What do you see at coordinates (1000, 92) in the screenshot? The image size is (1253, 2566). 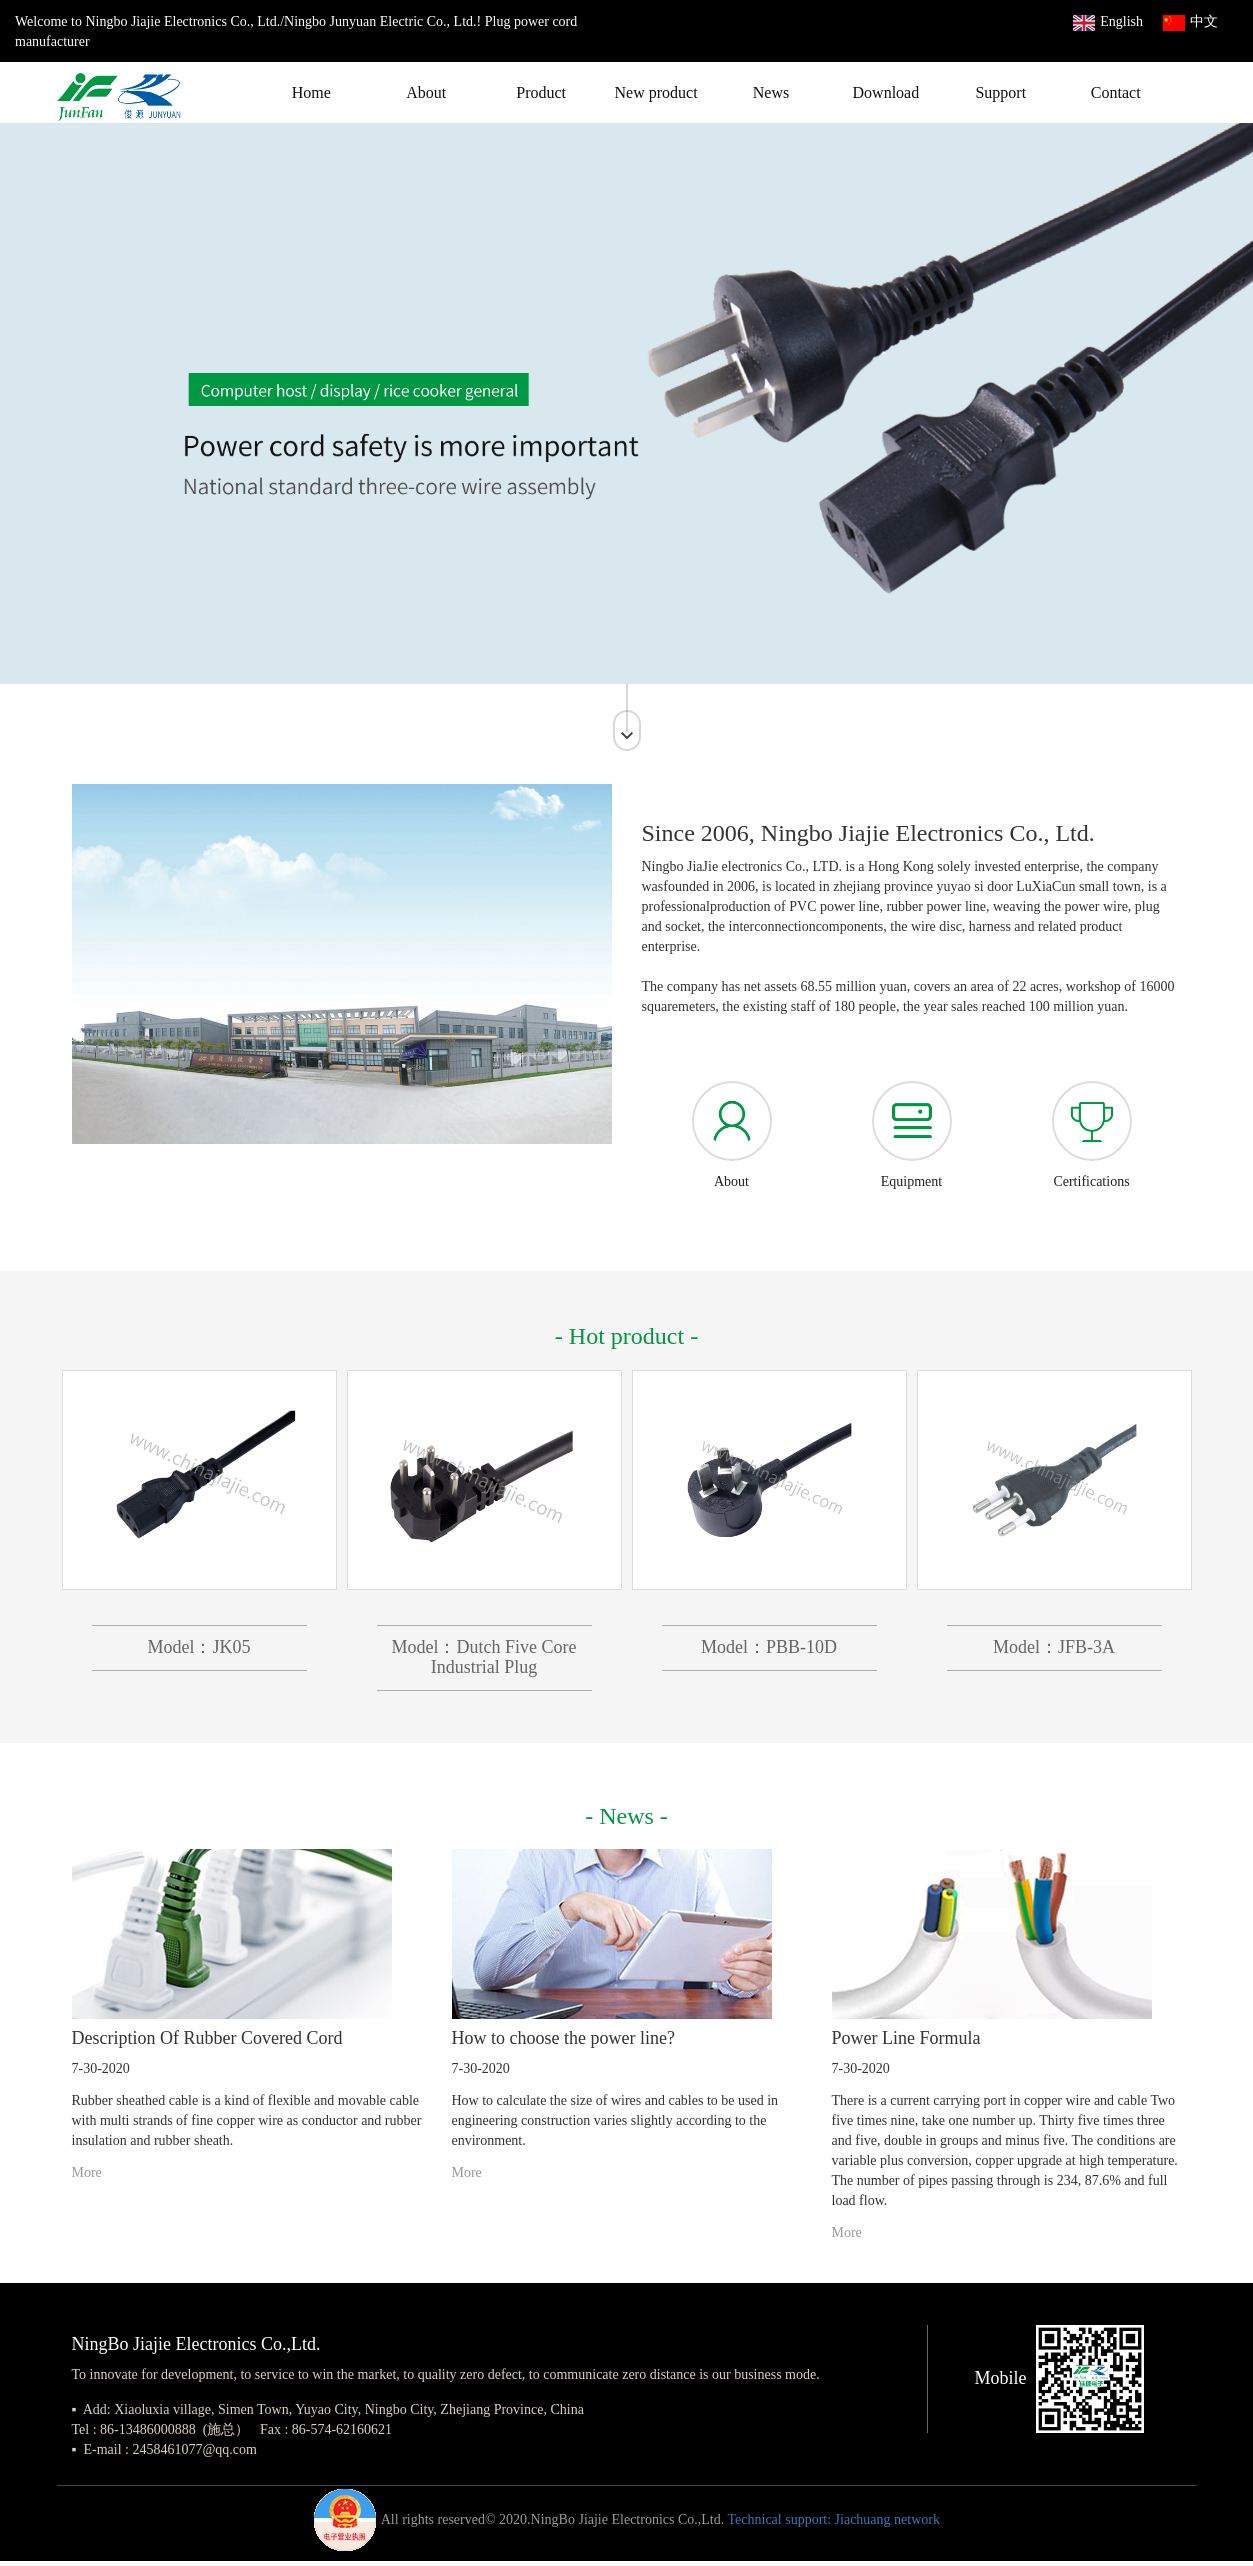 I see `Support` at bounding box center [1000, 92].